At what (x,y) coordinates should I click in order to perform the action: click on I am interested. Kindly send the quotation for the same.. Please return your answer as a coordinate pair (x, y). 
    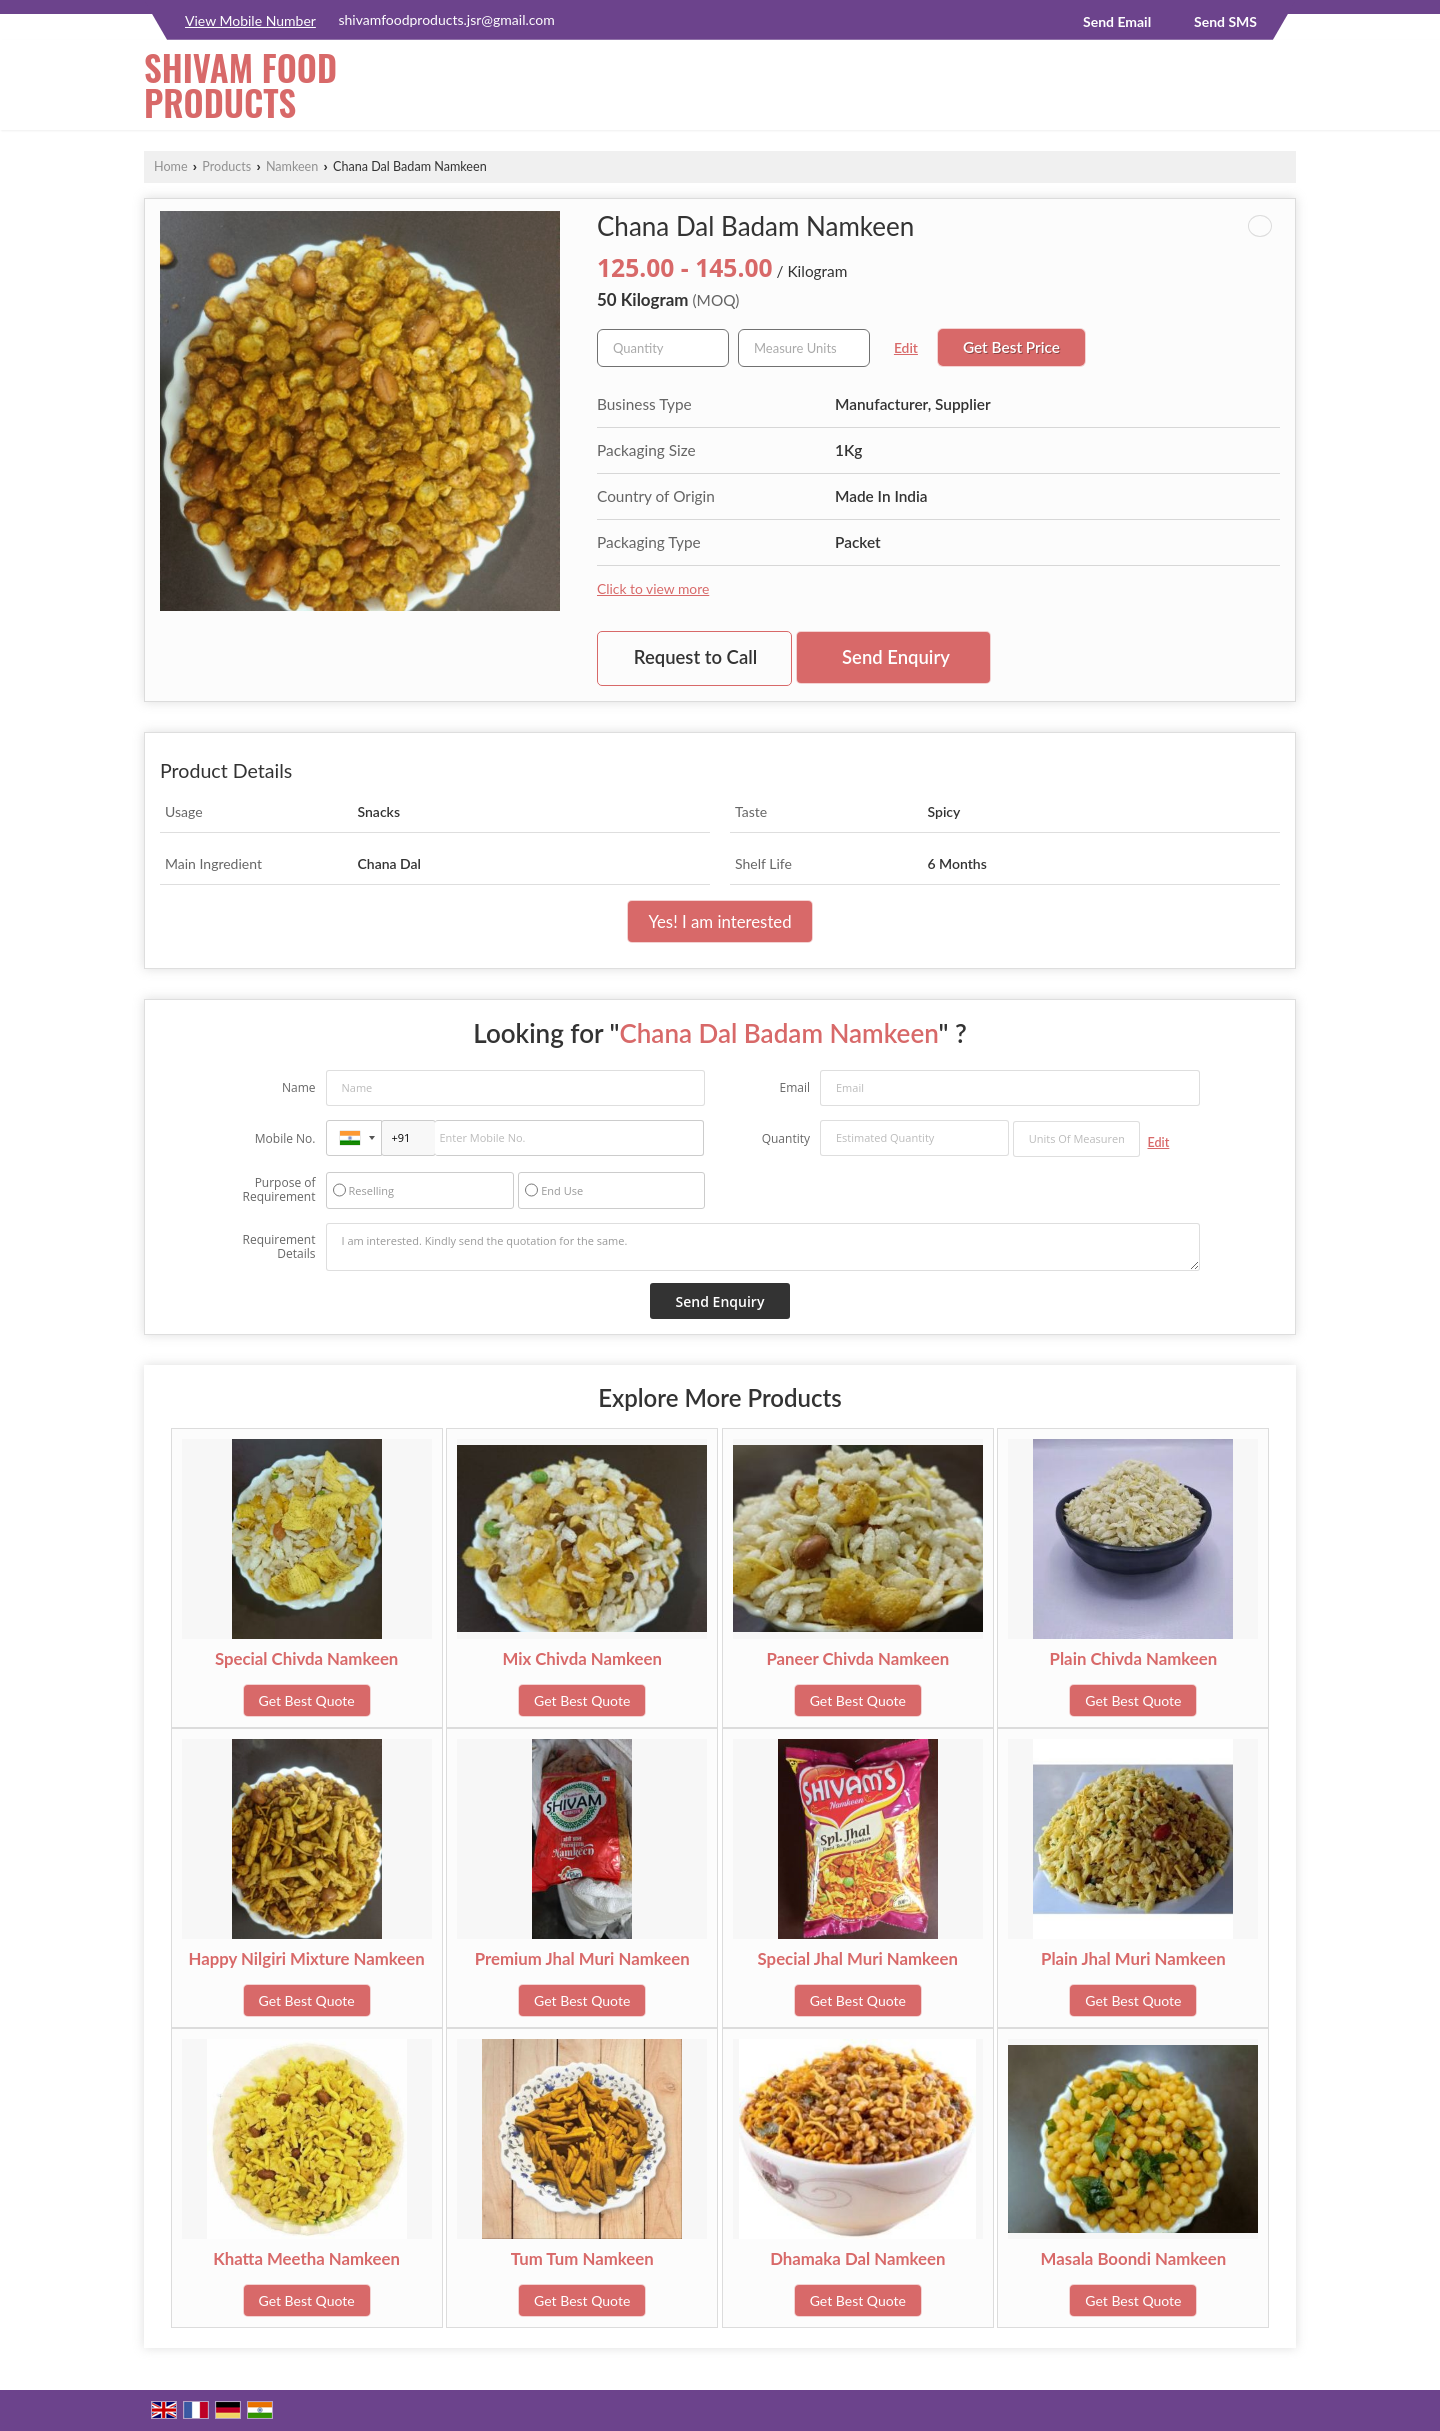
    Looking at the image, I should click on (763, 1247).